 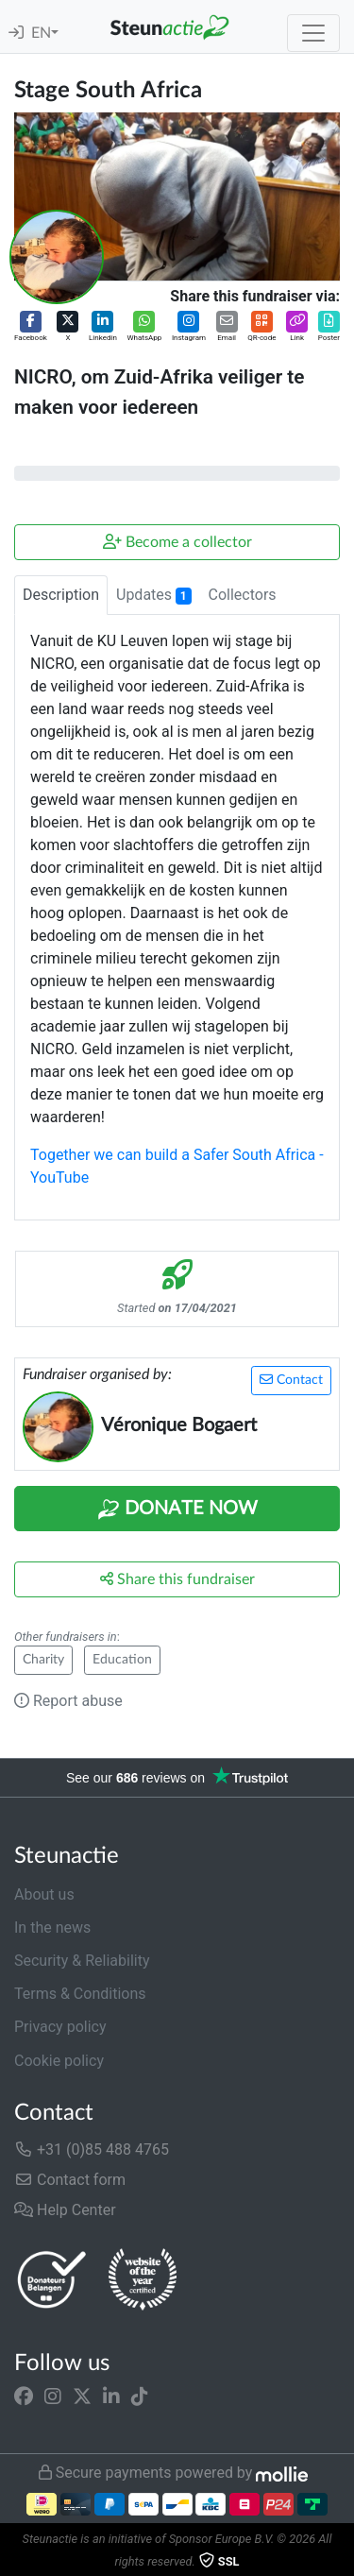 What do you see at coordinates (60, 2027) in the screenshot?
I see `Privacy policy` at bounding box center [60, 2027].